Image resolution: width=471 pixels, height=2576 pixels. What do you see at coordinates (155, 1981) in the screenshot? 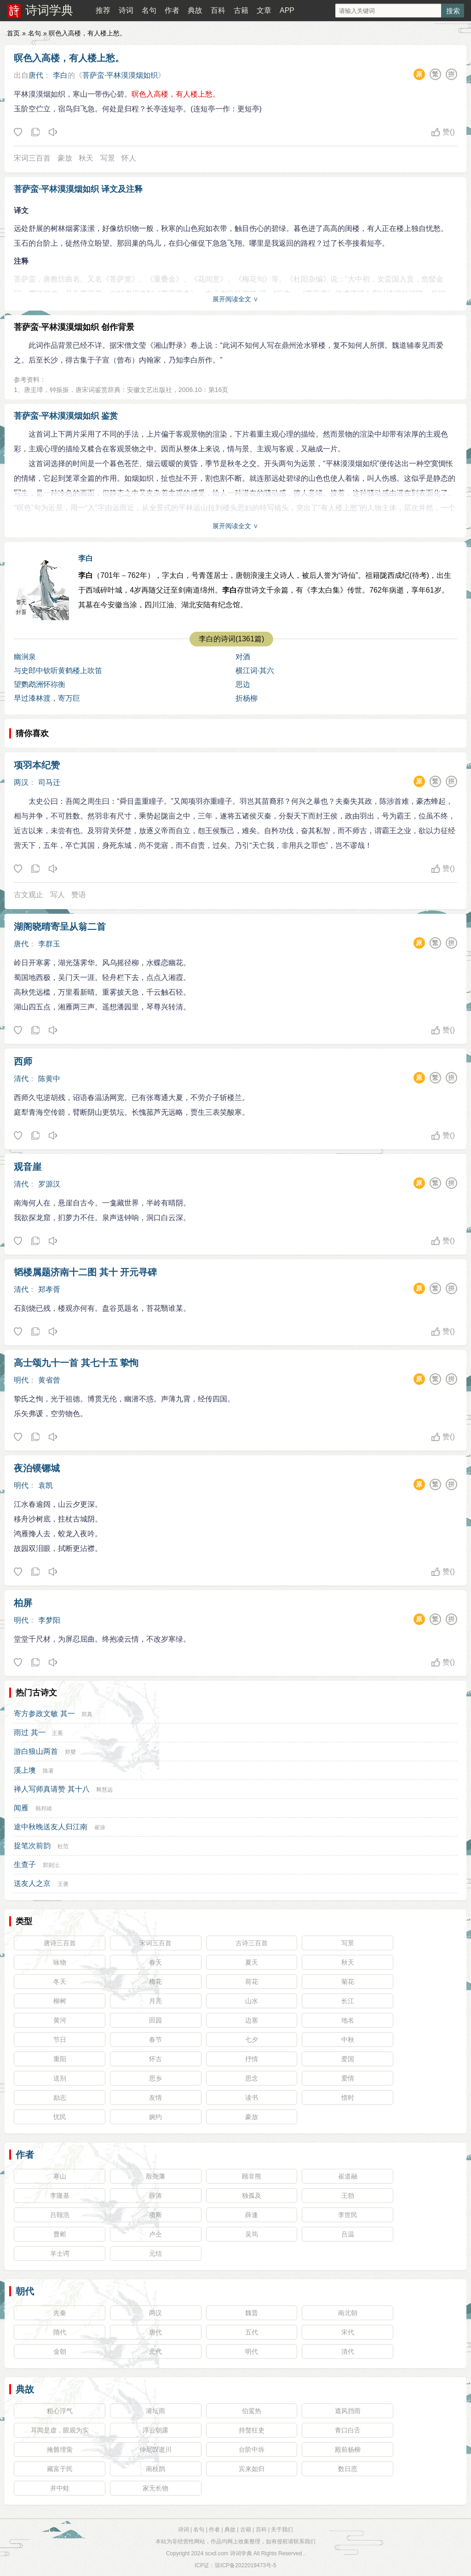
I see `梅花` at bounding box center [155, 1981].